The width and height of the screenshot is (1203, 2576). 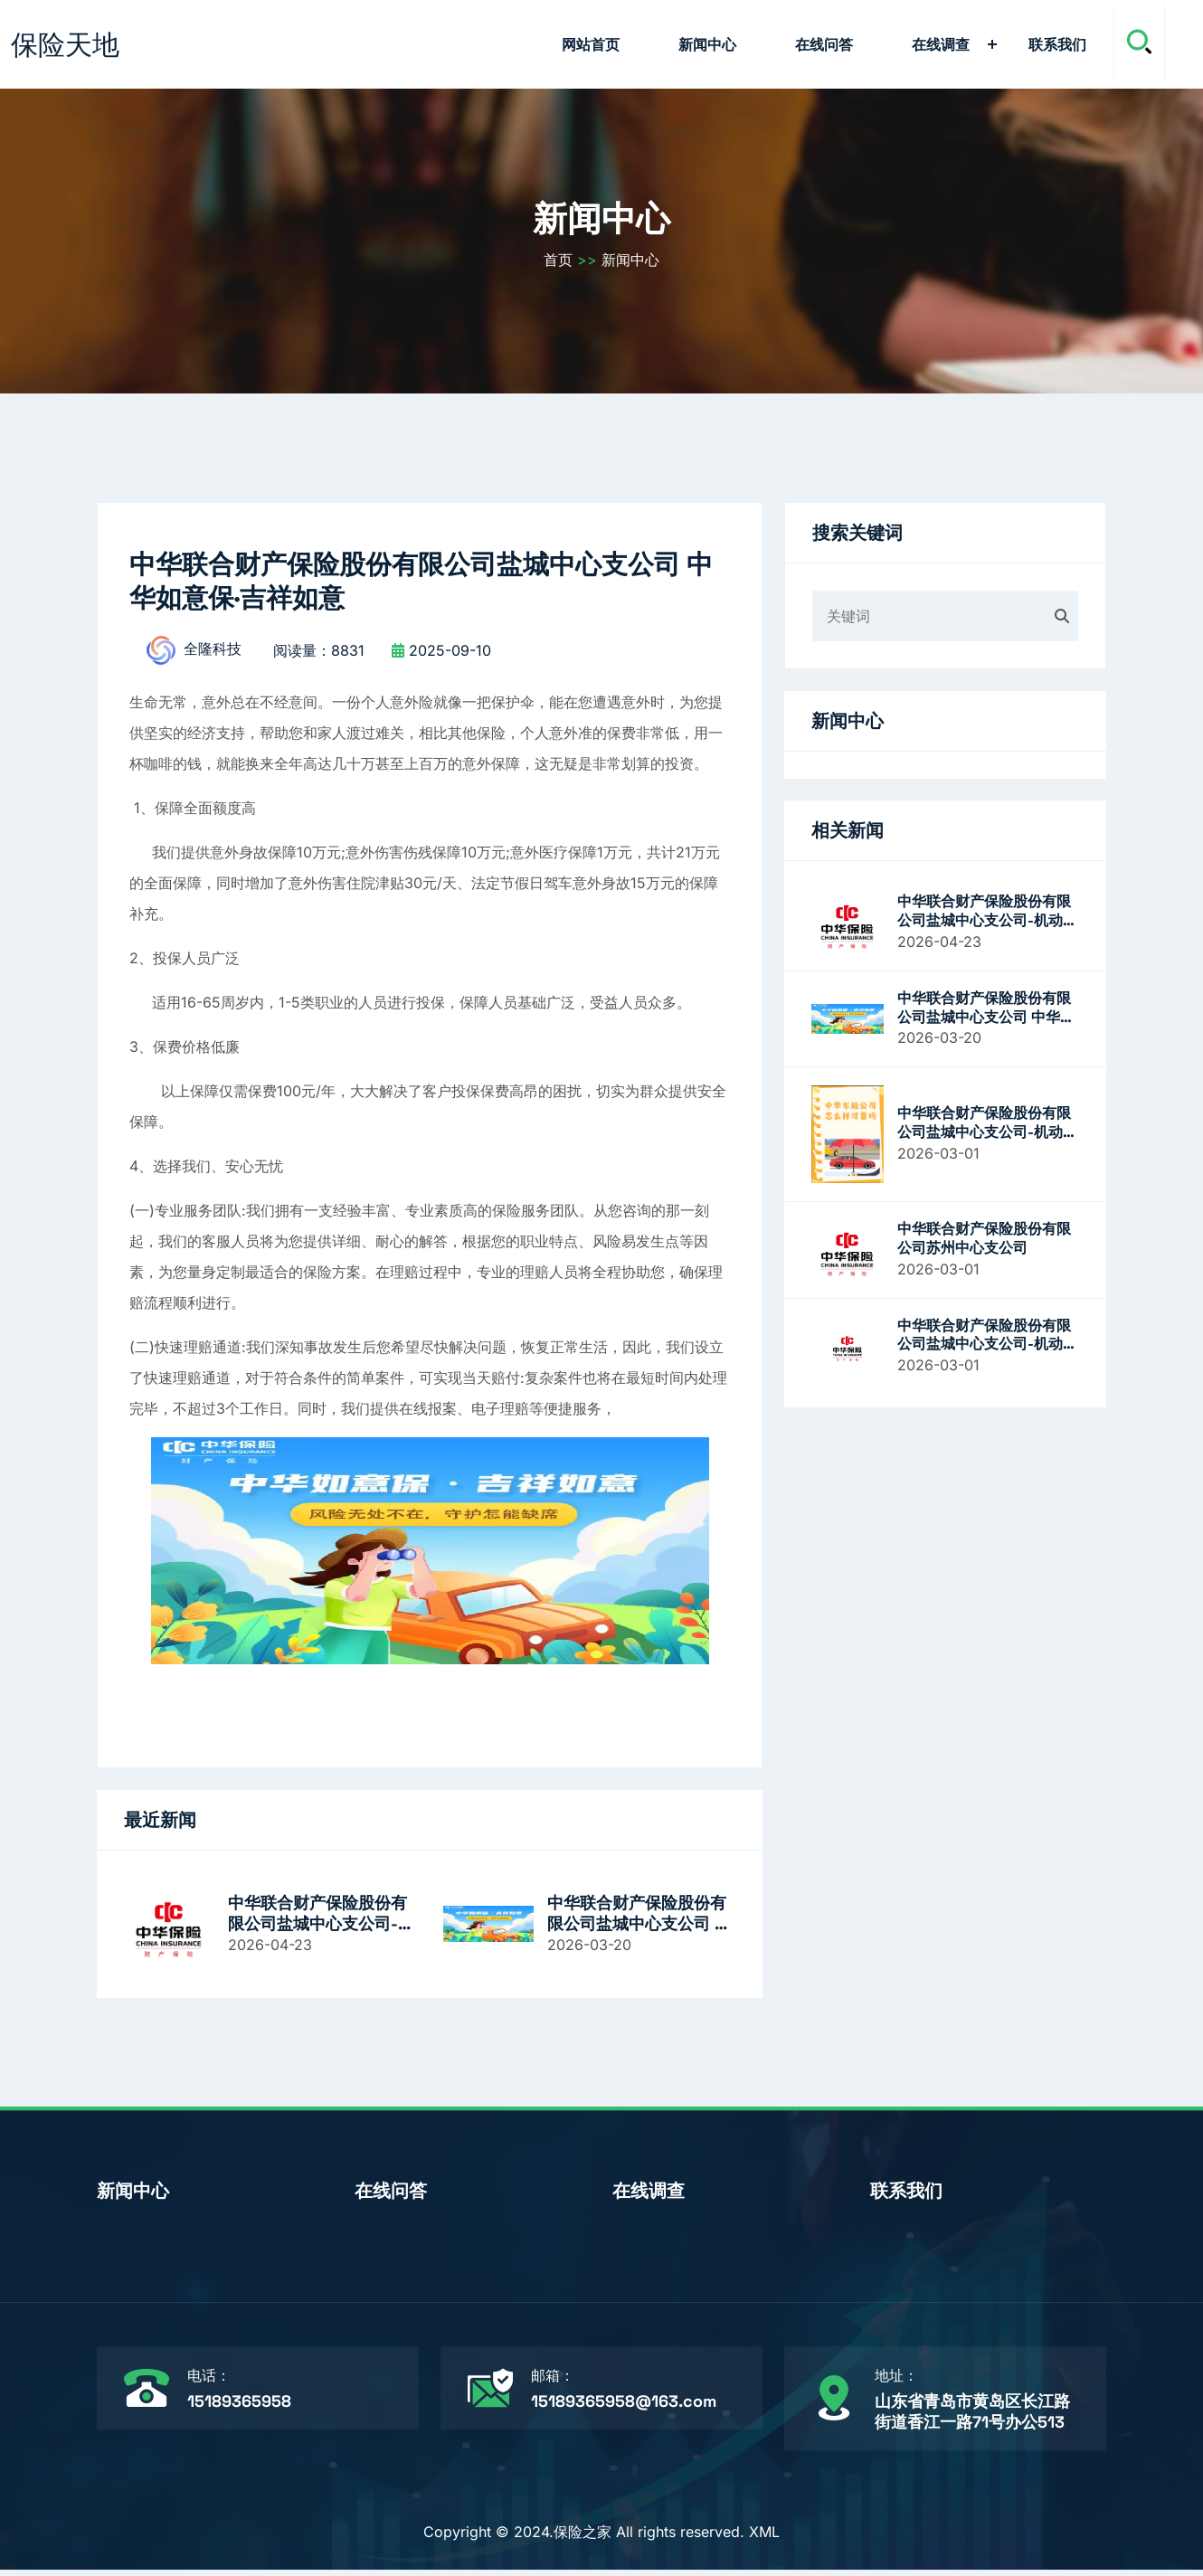 I want to click on 全隆科技, so click(x=190, y=655).